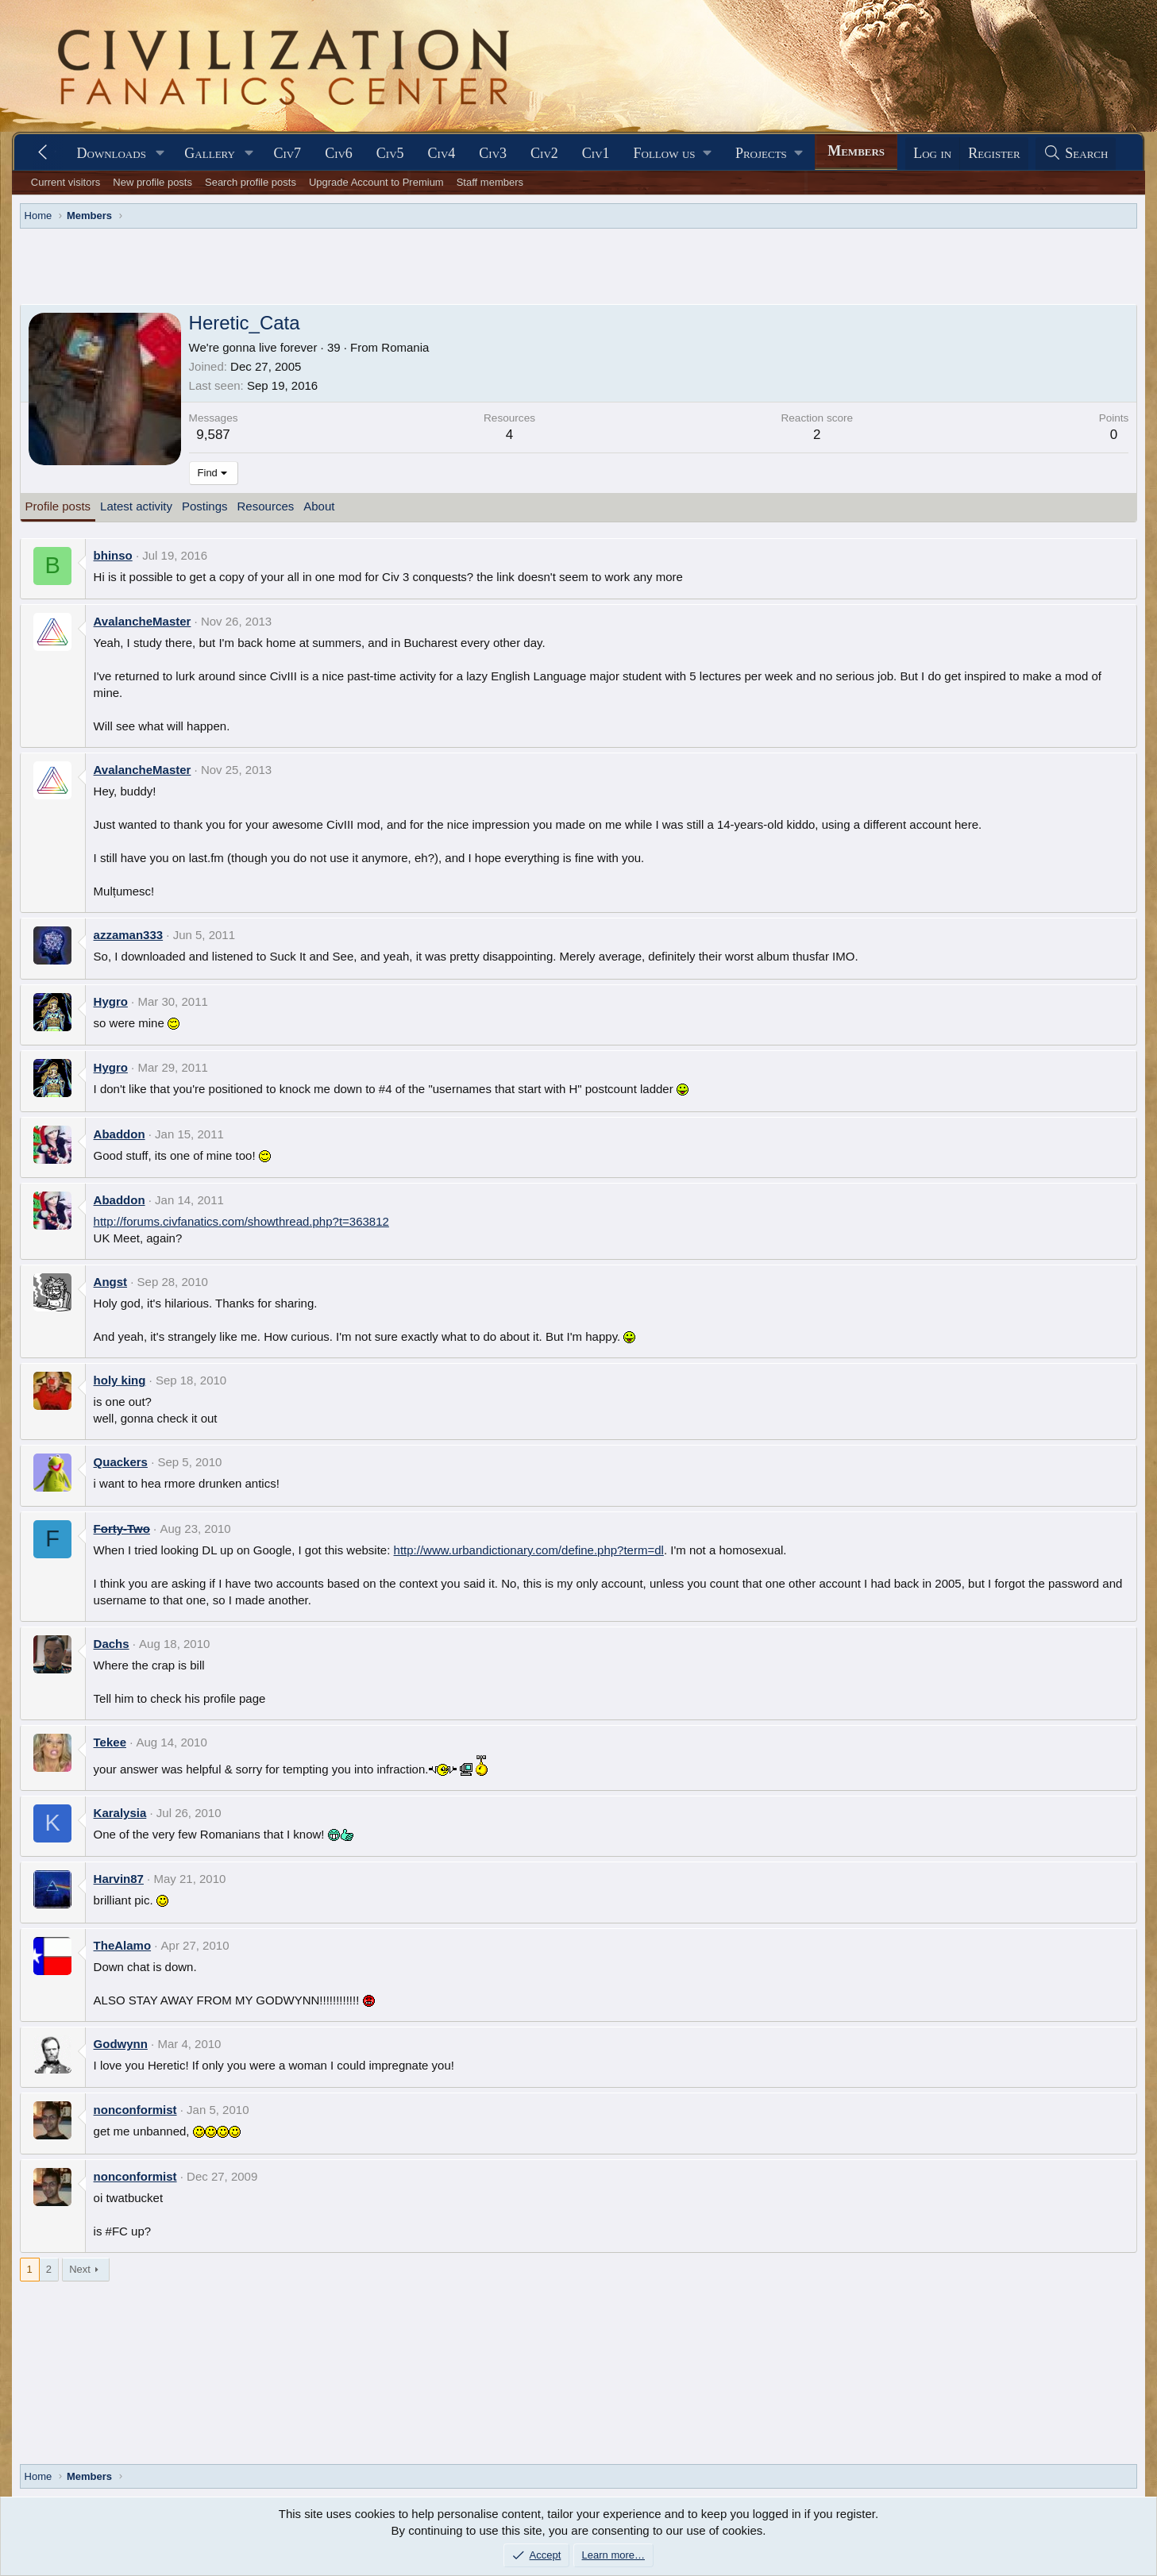 This screenshot has width=1157, height=2576. I want to click on Upgrade Account to Premium, so click(376, 182).